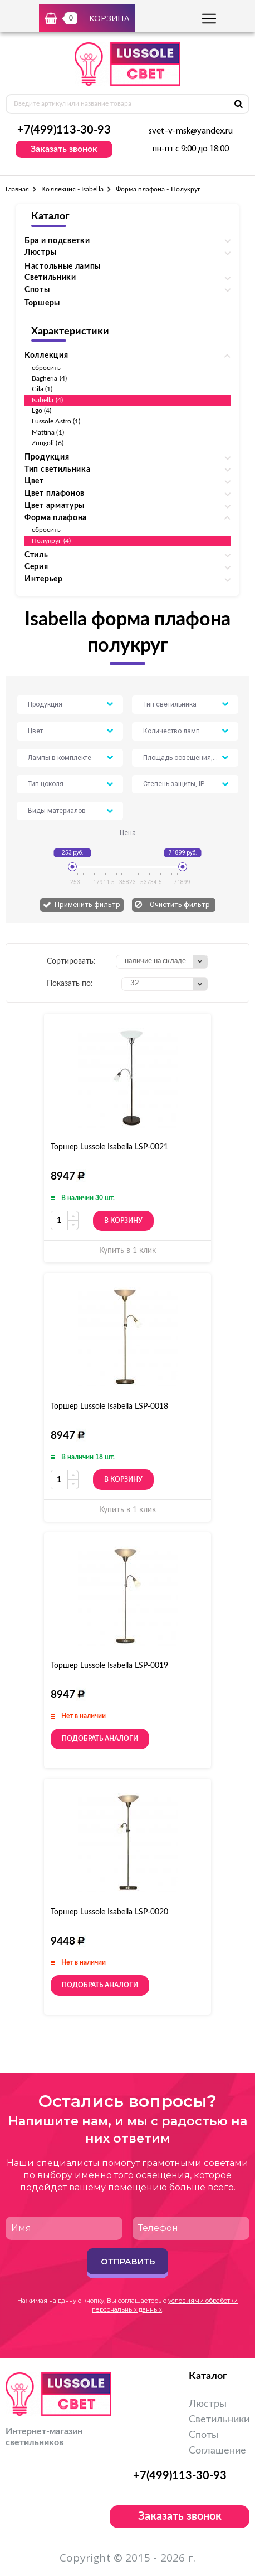 The image size is (255, 2576). What do you see at coordinates (47, 400) in the screenshot?
I see `Isabella (4)` at bounding box center [47, 400].